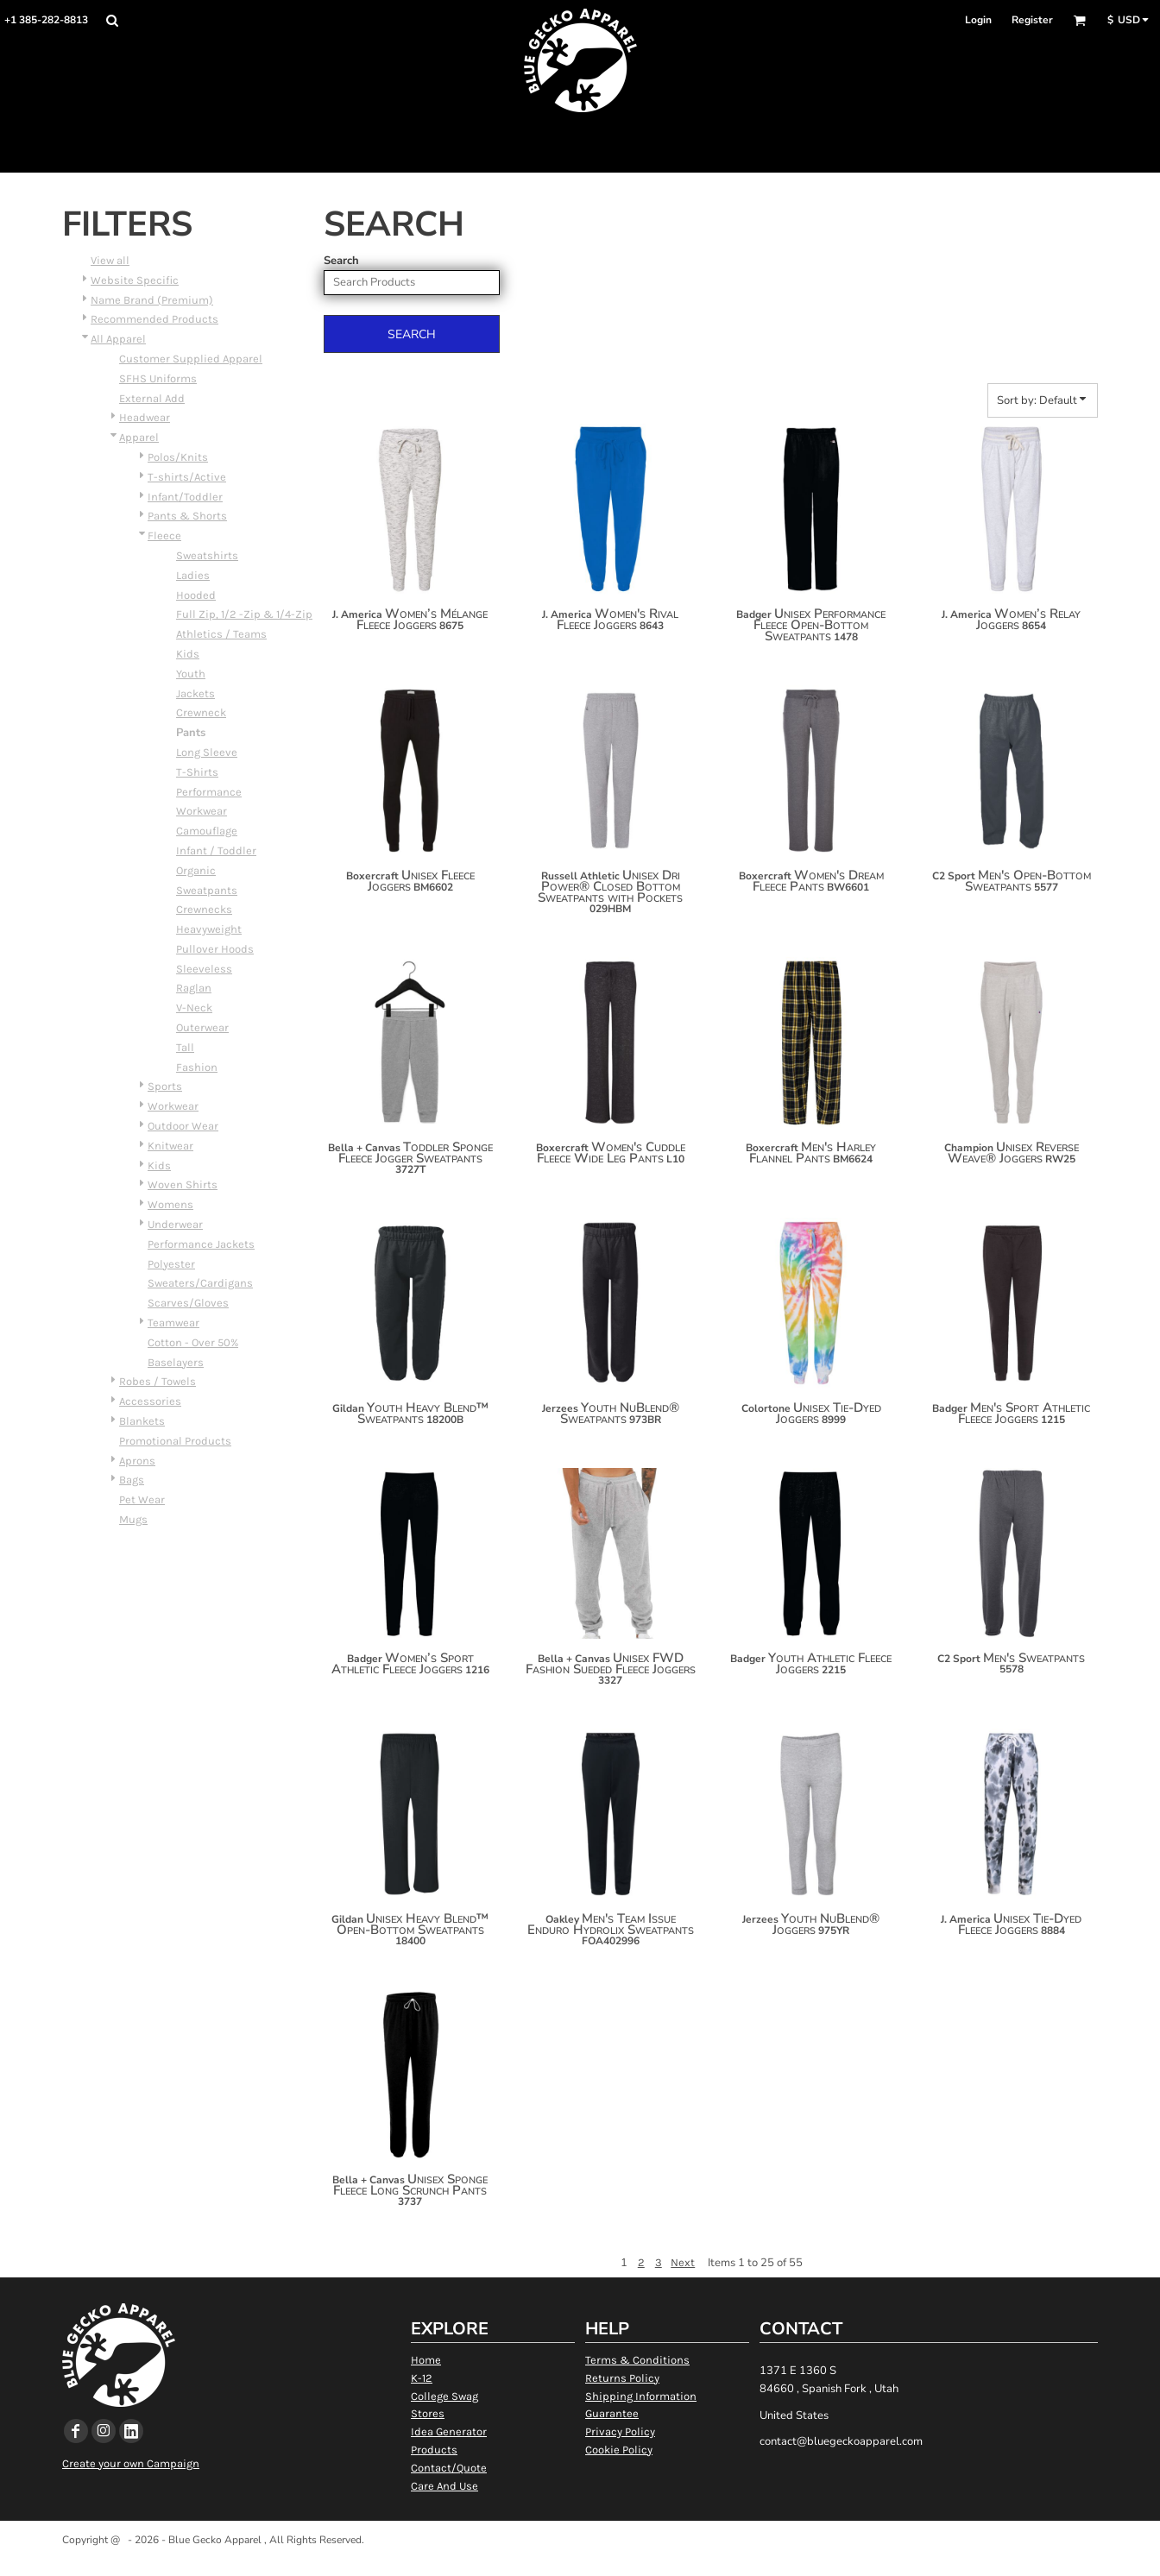 The width and height of the screenshot is (1160, 2576). What do you see at coordinates (209, 791) in the screenshot?
I see `Performance` at bounding box center [209, 791].